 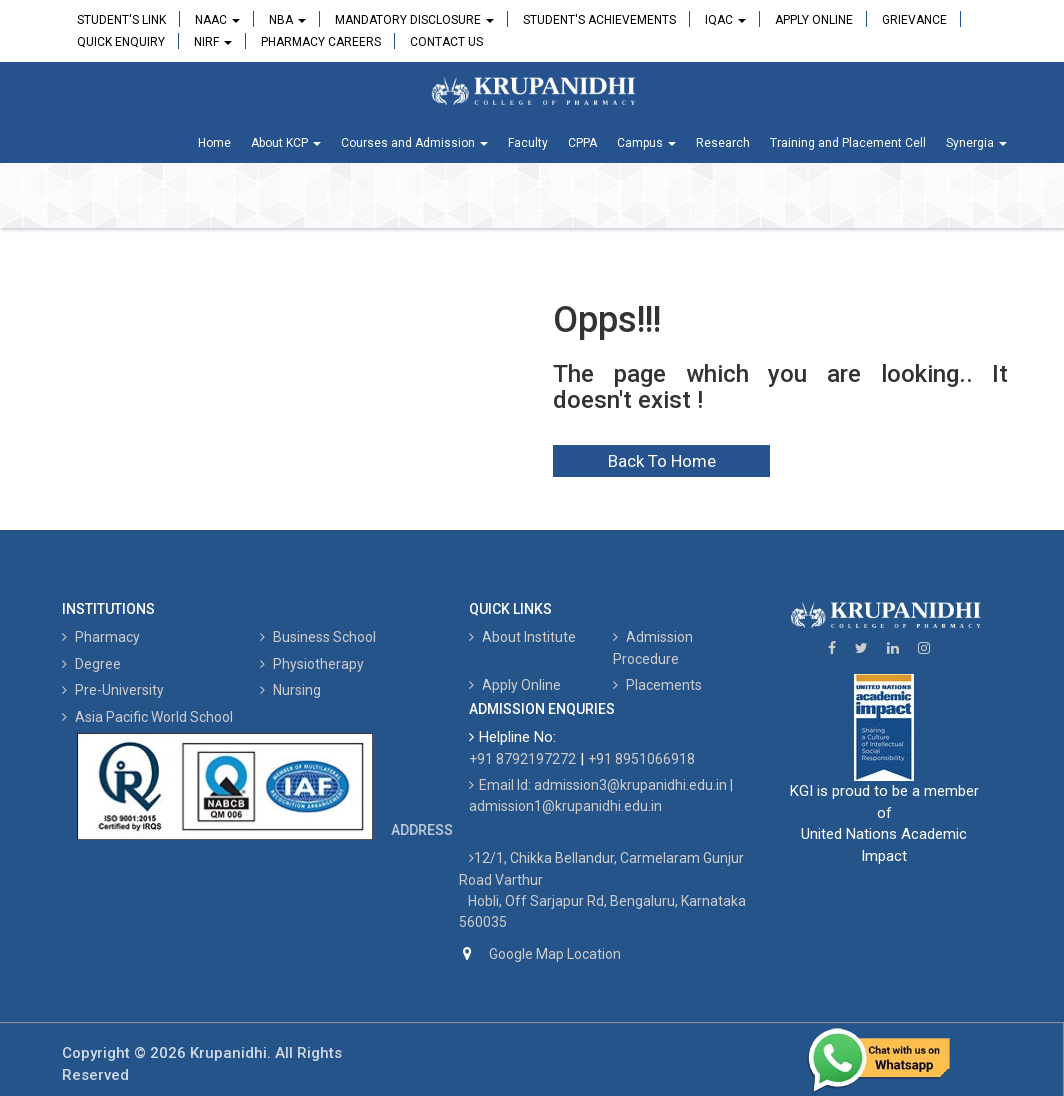 I want to click on Student's Link, so click(x=121, y=20).